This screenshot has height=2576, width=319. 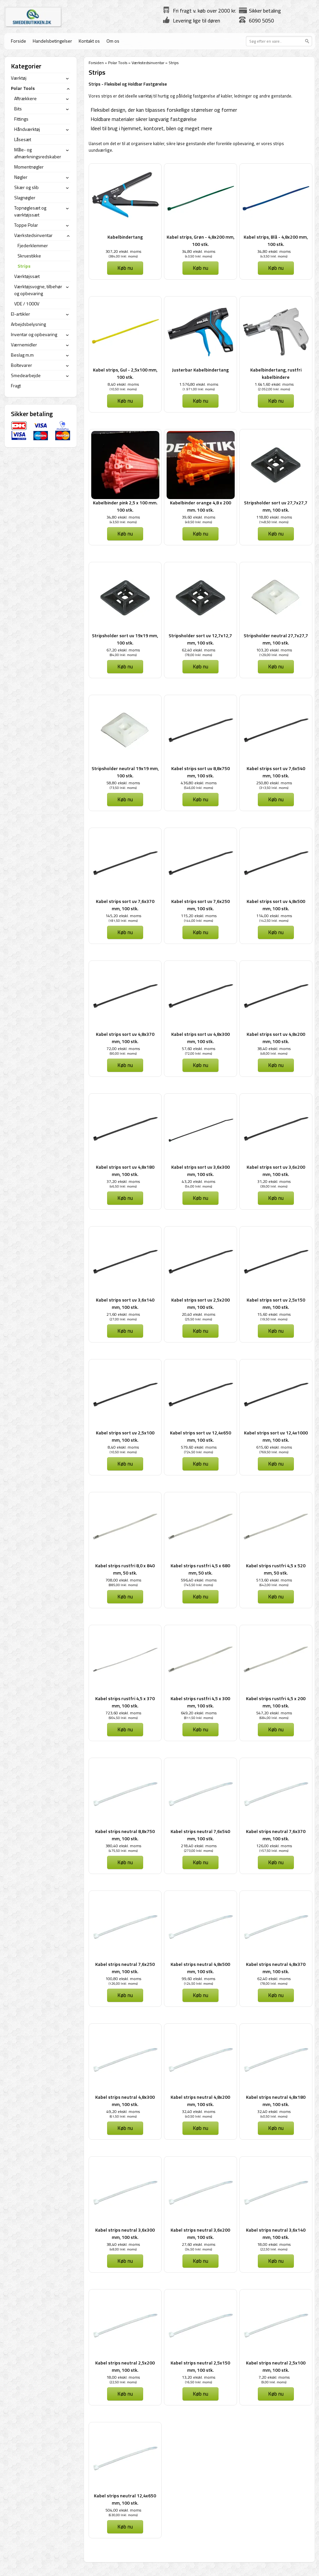 What do you see at coordinates (117, 62) in the screenshot?
I see `Polar Tools` at bounding box center [117, 62].